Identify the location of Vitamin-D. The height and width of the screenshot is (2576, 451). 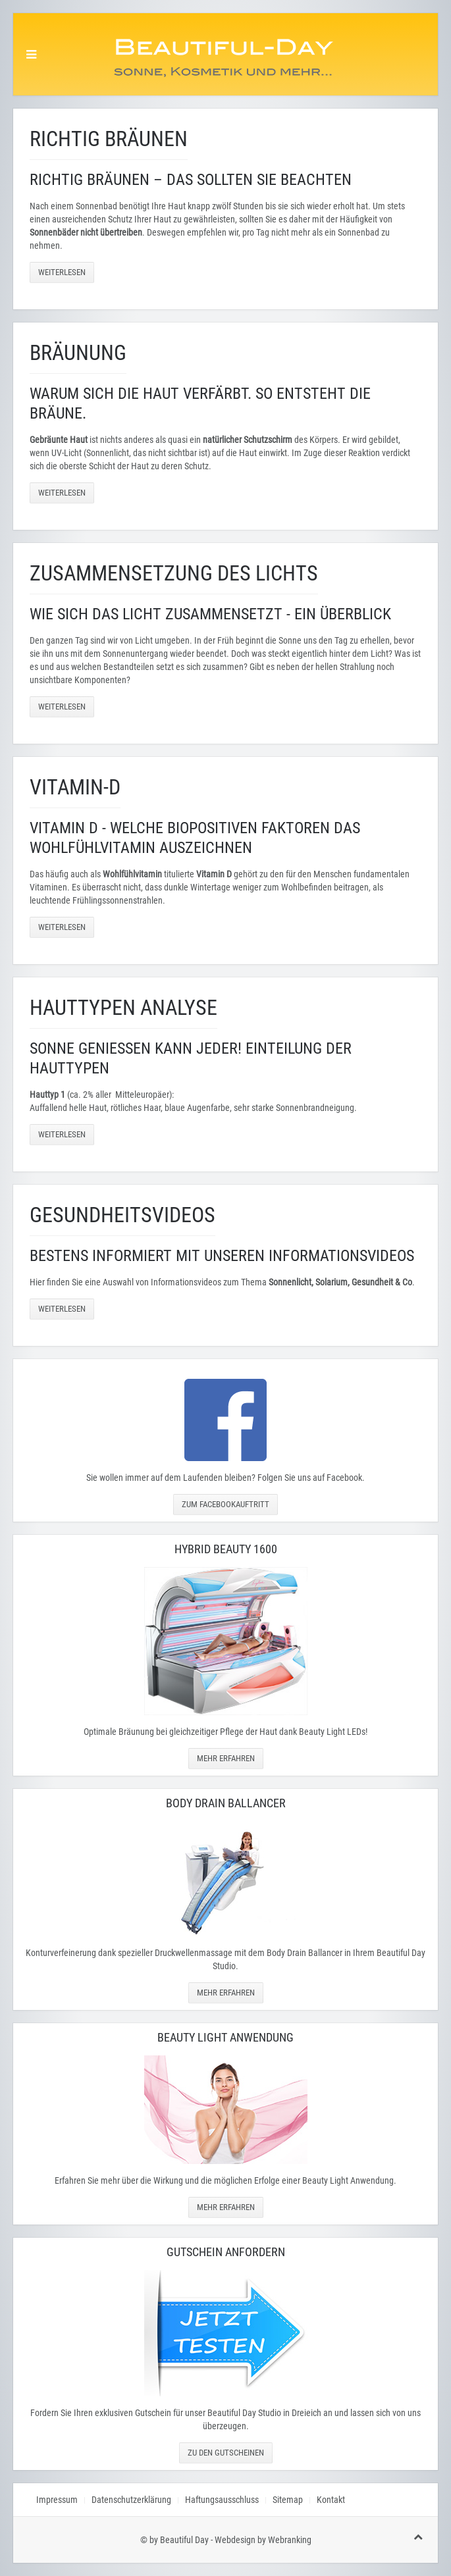
(75, 787).